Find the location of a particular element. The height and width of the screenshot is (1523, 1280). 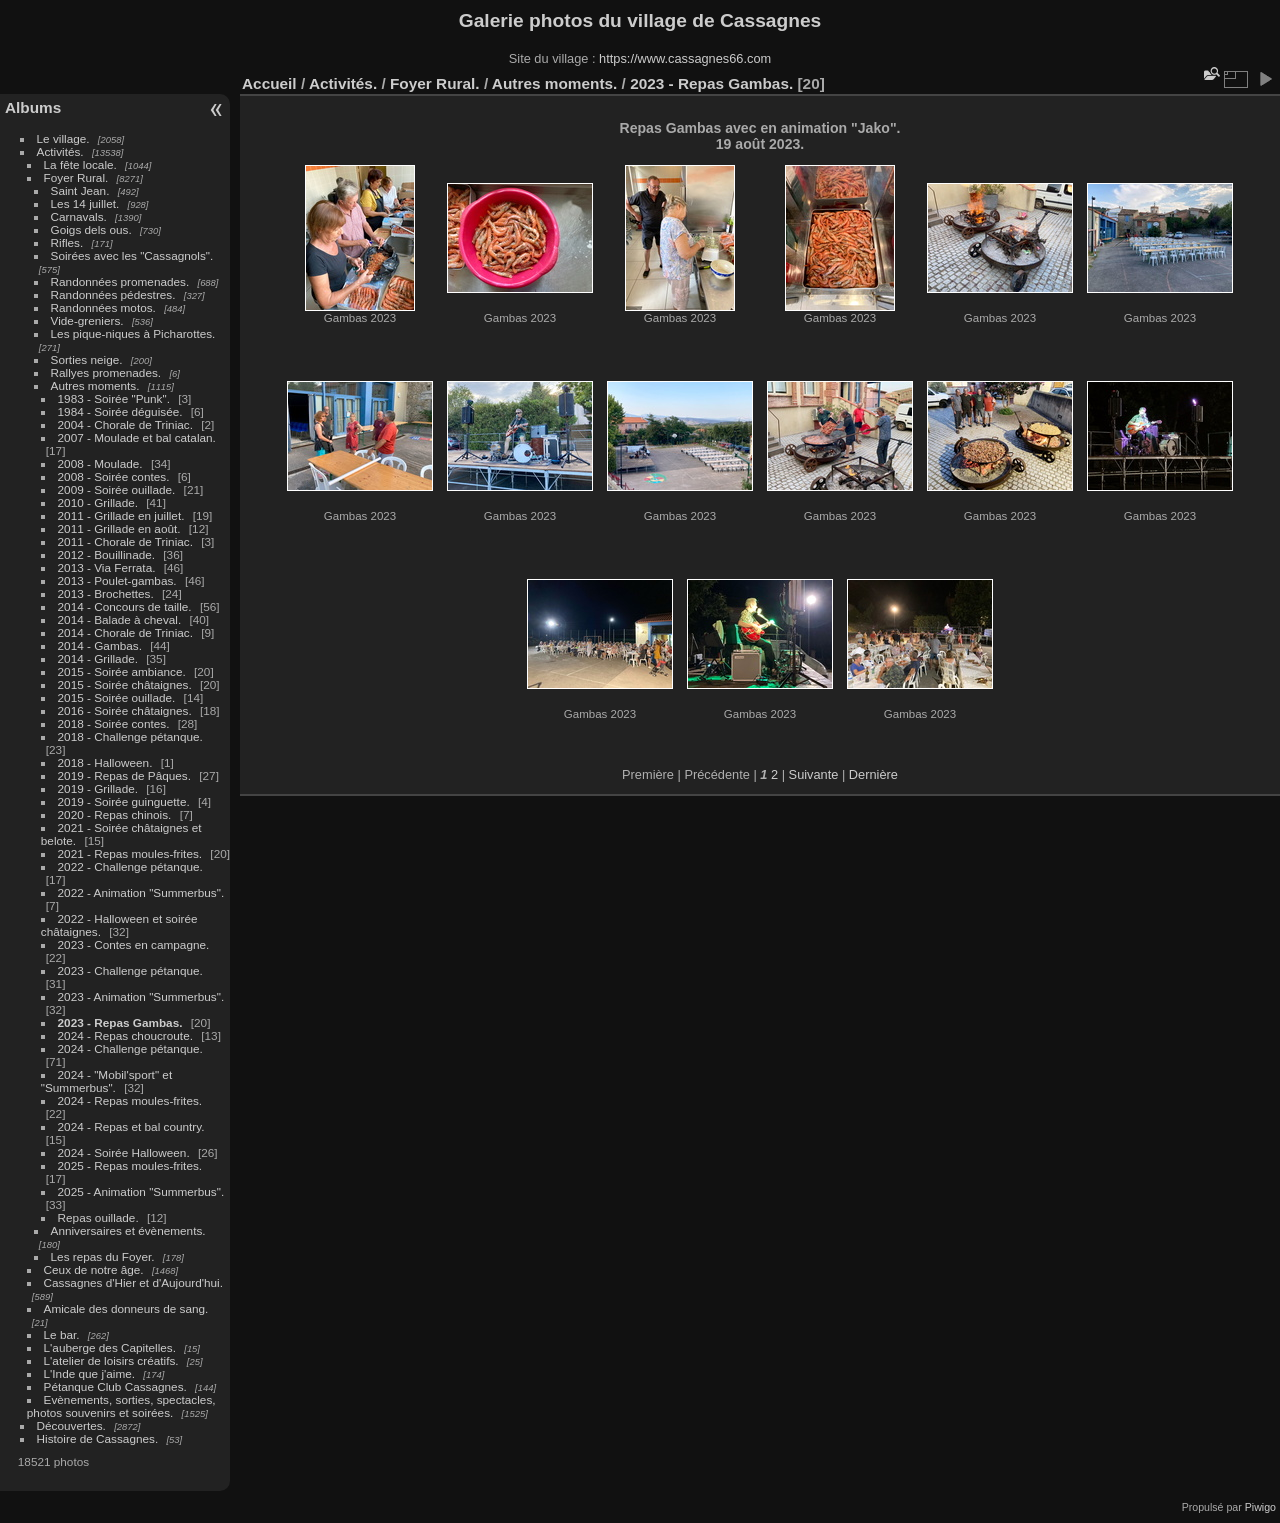

2014 - Chorale de Triniac. is located at coordinates (125, 632).